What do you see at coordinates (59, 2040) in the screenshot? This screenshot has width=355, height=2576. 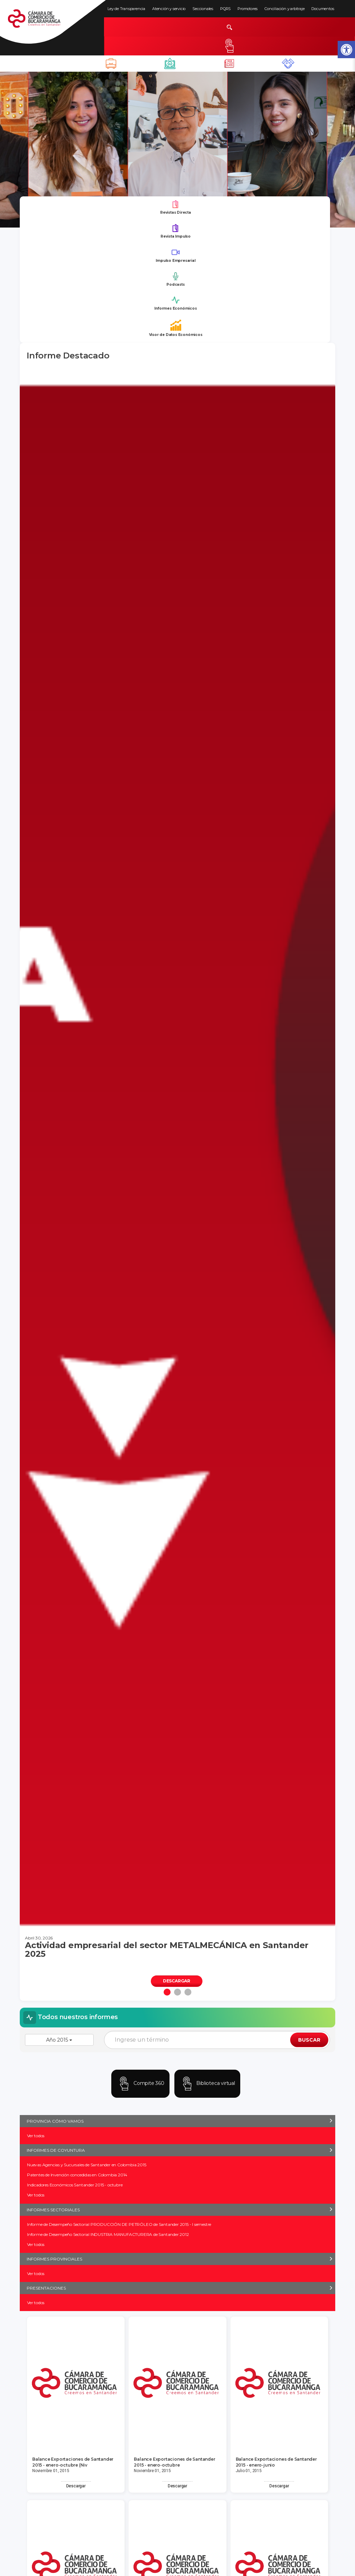 I see `Año 2015` at bounding box center [59, 2040].